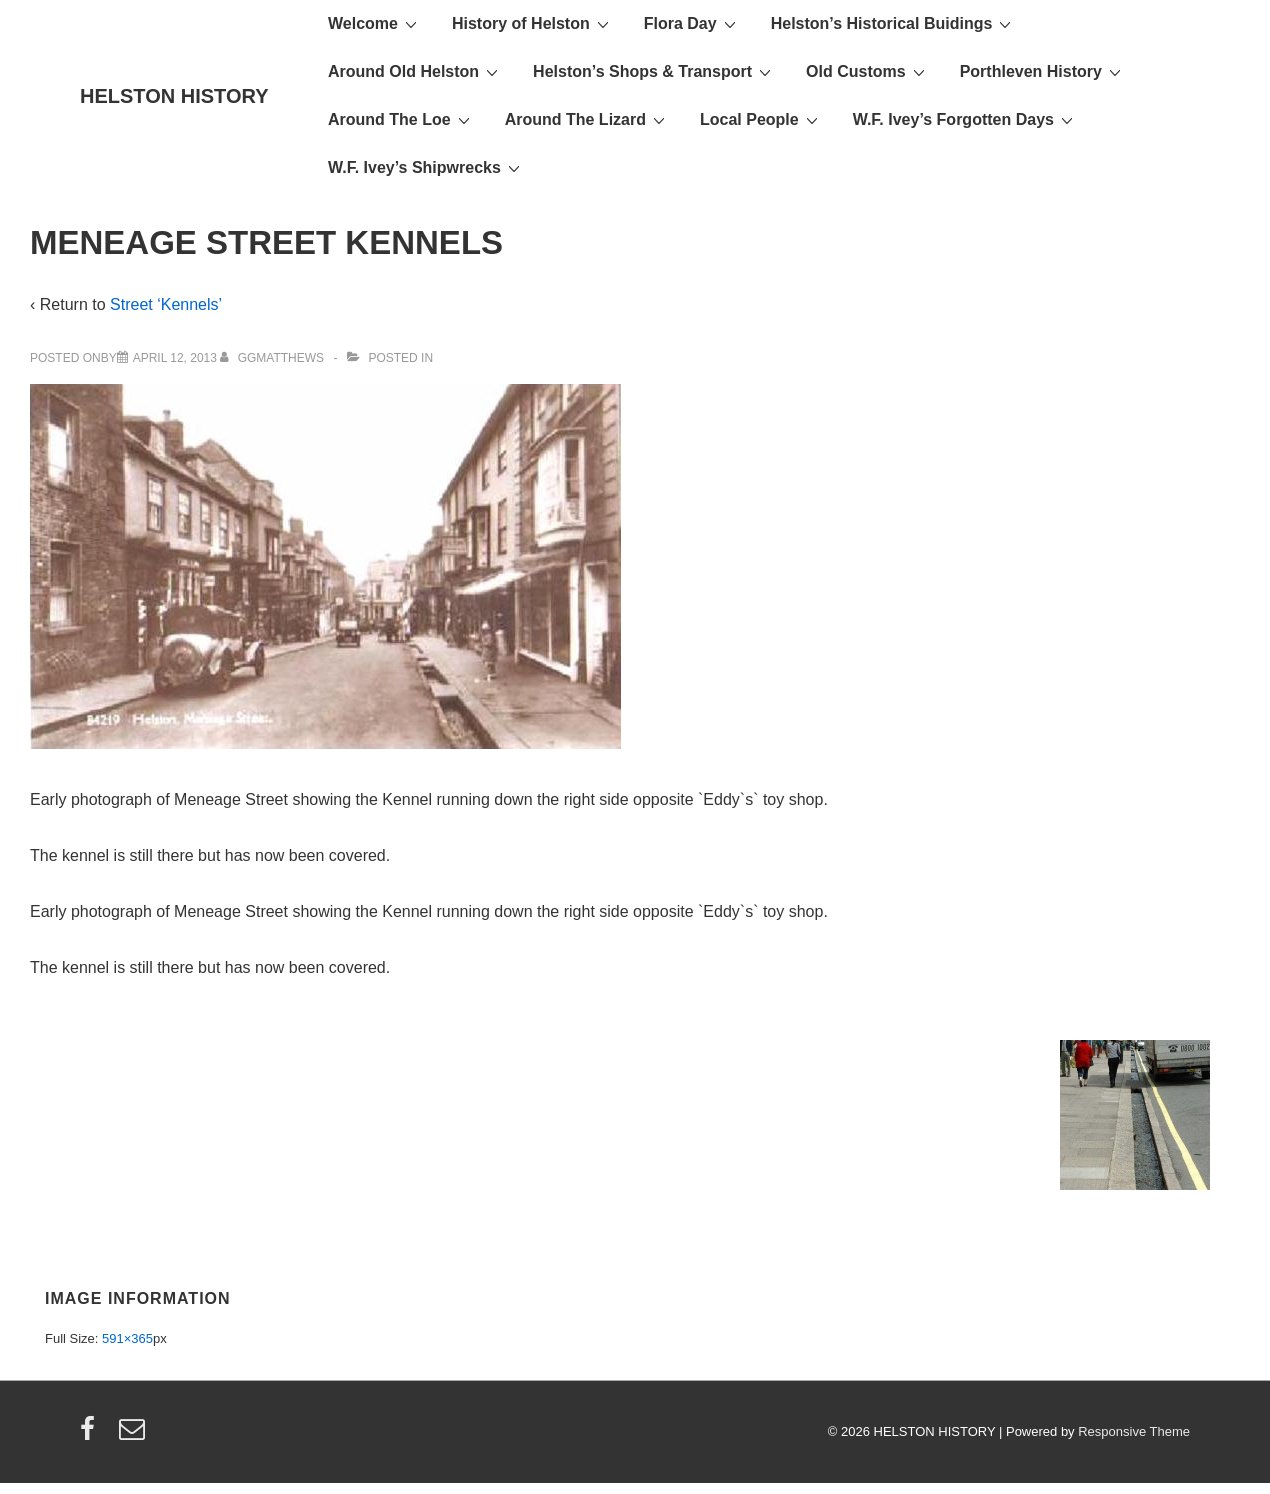 The width and height of the screenshot is (1270, 1494). Describe the element at coordinates (894, 23) in the screenshot. I see `Helston’s Historical Buidings` at that location.